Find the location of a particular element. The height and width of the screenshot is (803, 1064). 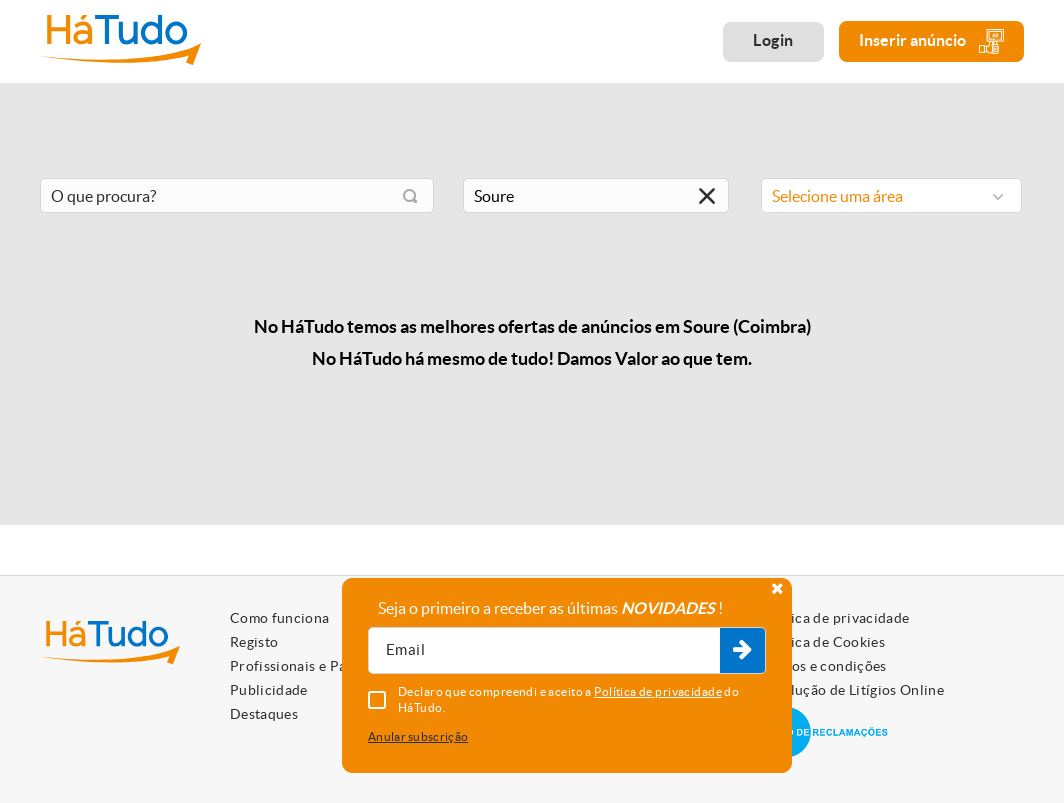

Inserir anúncio is located at coordinates (931, 41).